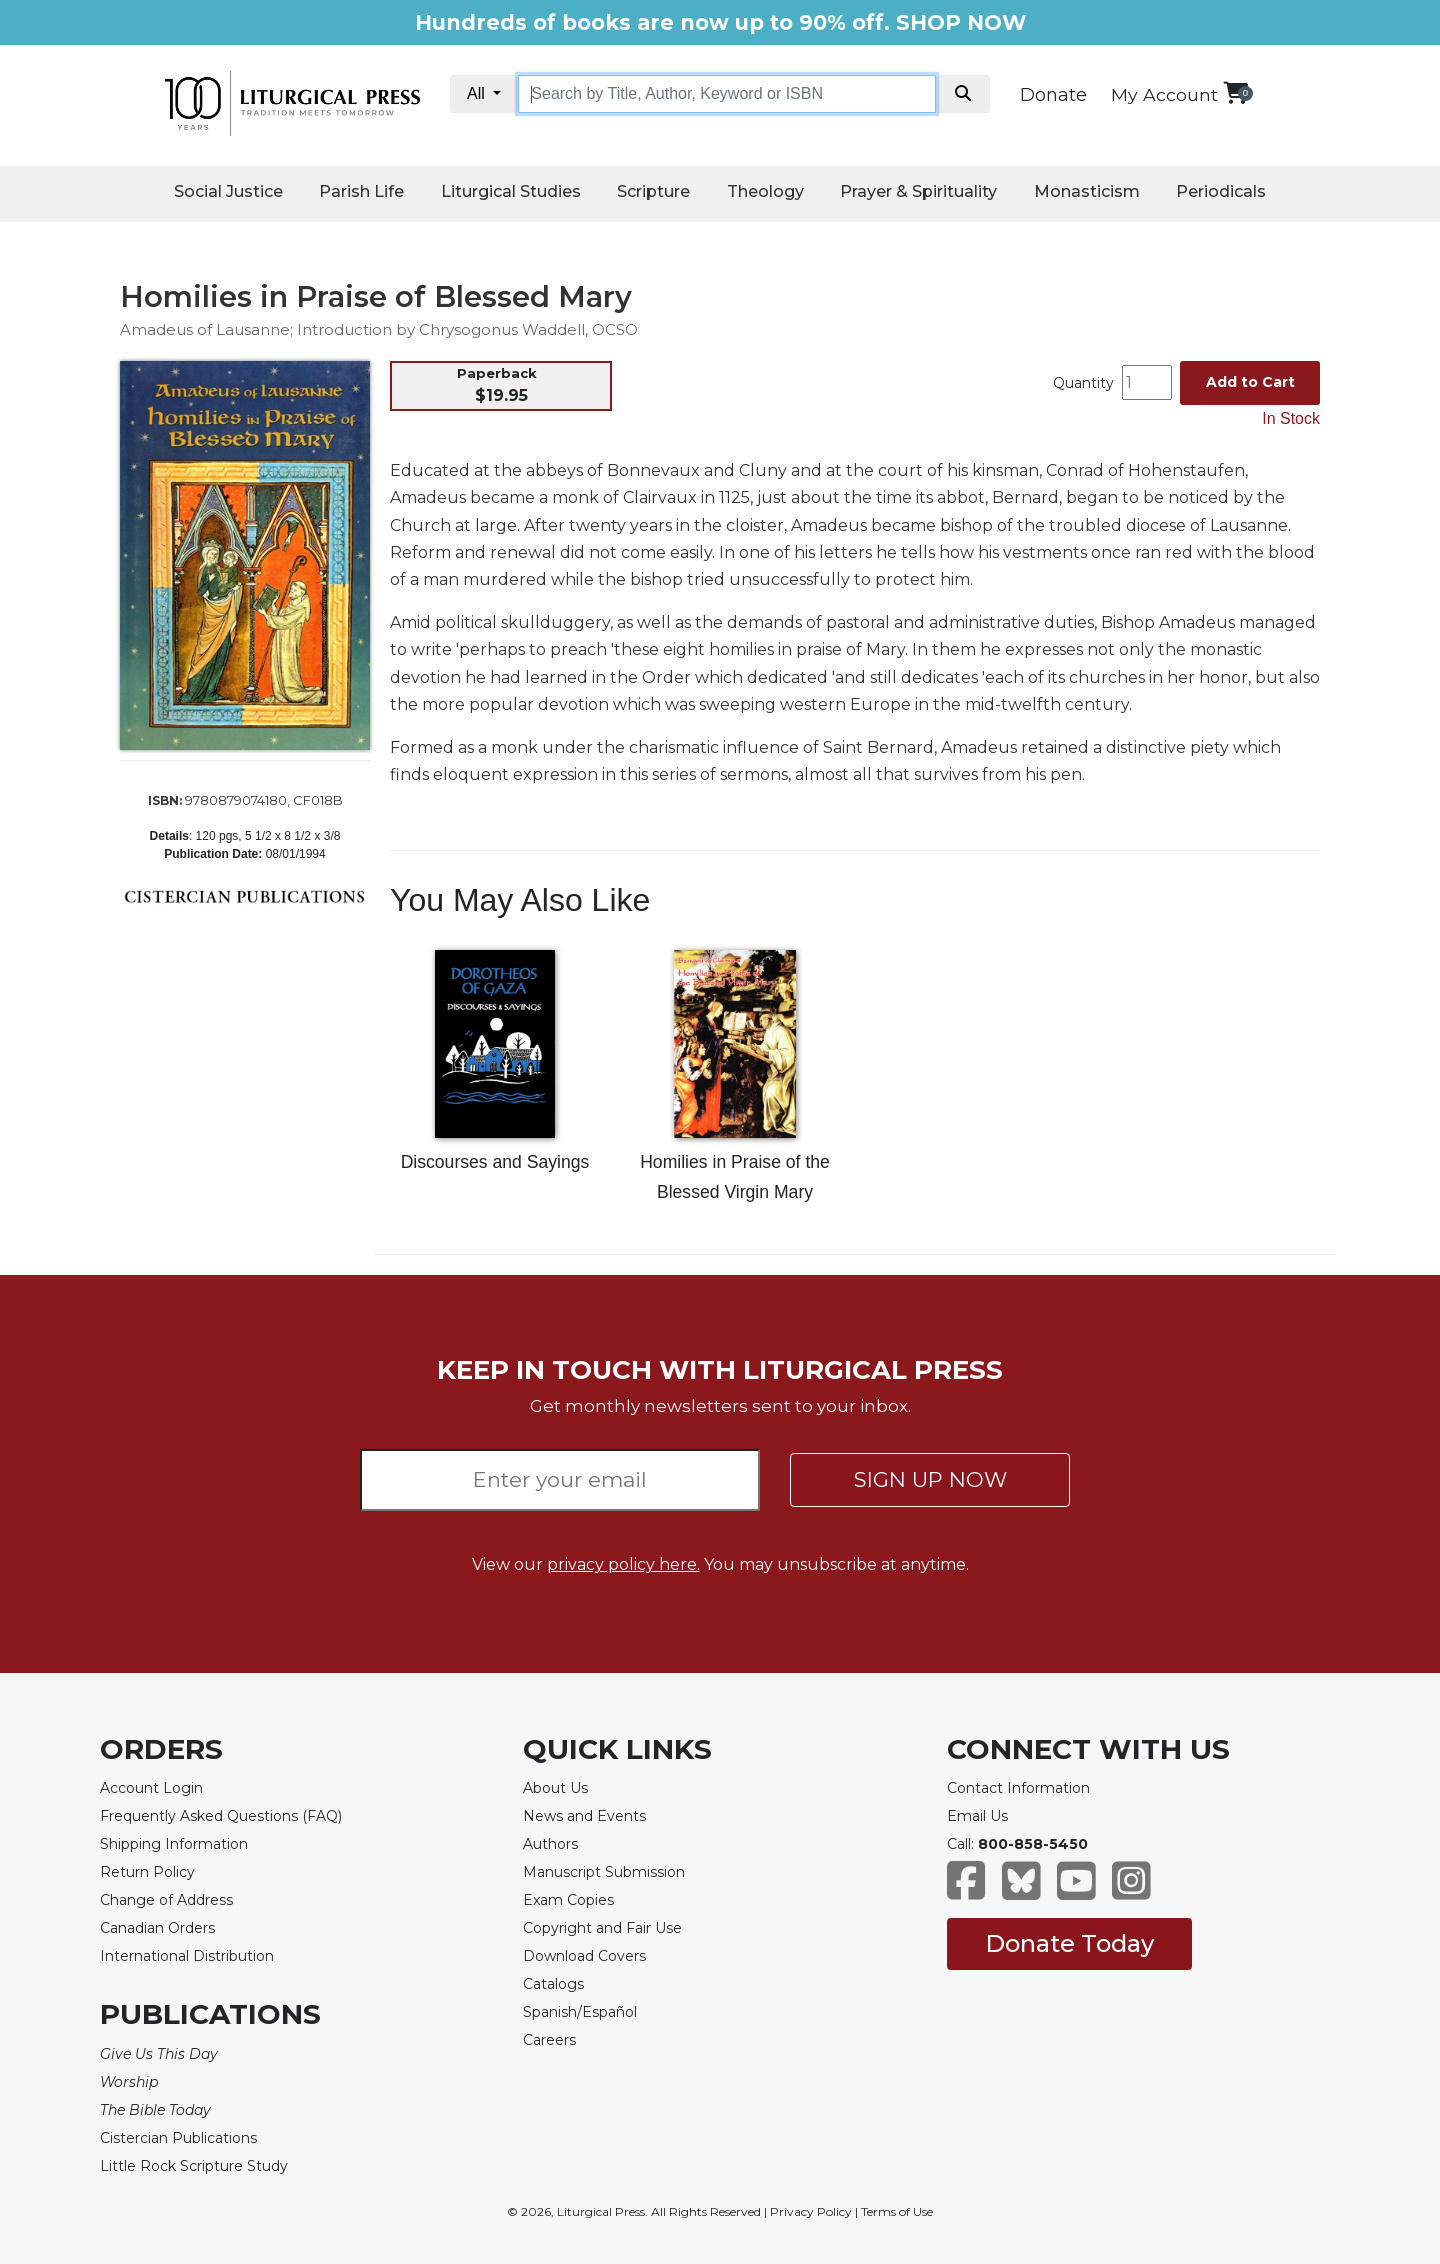 The width and height of the screenshot is (1440, 2264). What do you see at coordinates (811, 2211) in the screenshot?
I see `Privacy Policy` at bounding box center [811, 2211].